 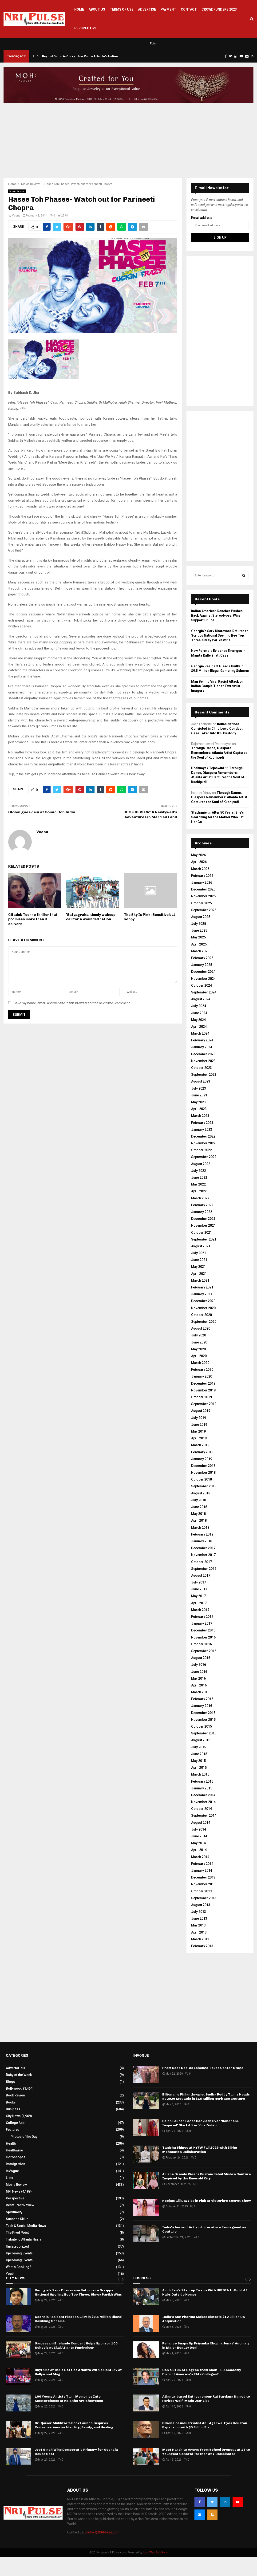 What do you see at coordinates (206, 2470) in the screenshot?
I see `Meet Harshita Arora: From School Dropout at 15 to Youngest General Partner at Y Combinator` at bounding box center [206, 2470].